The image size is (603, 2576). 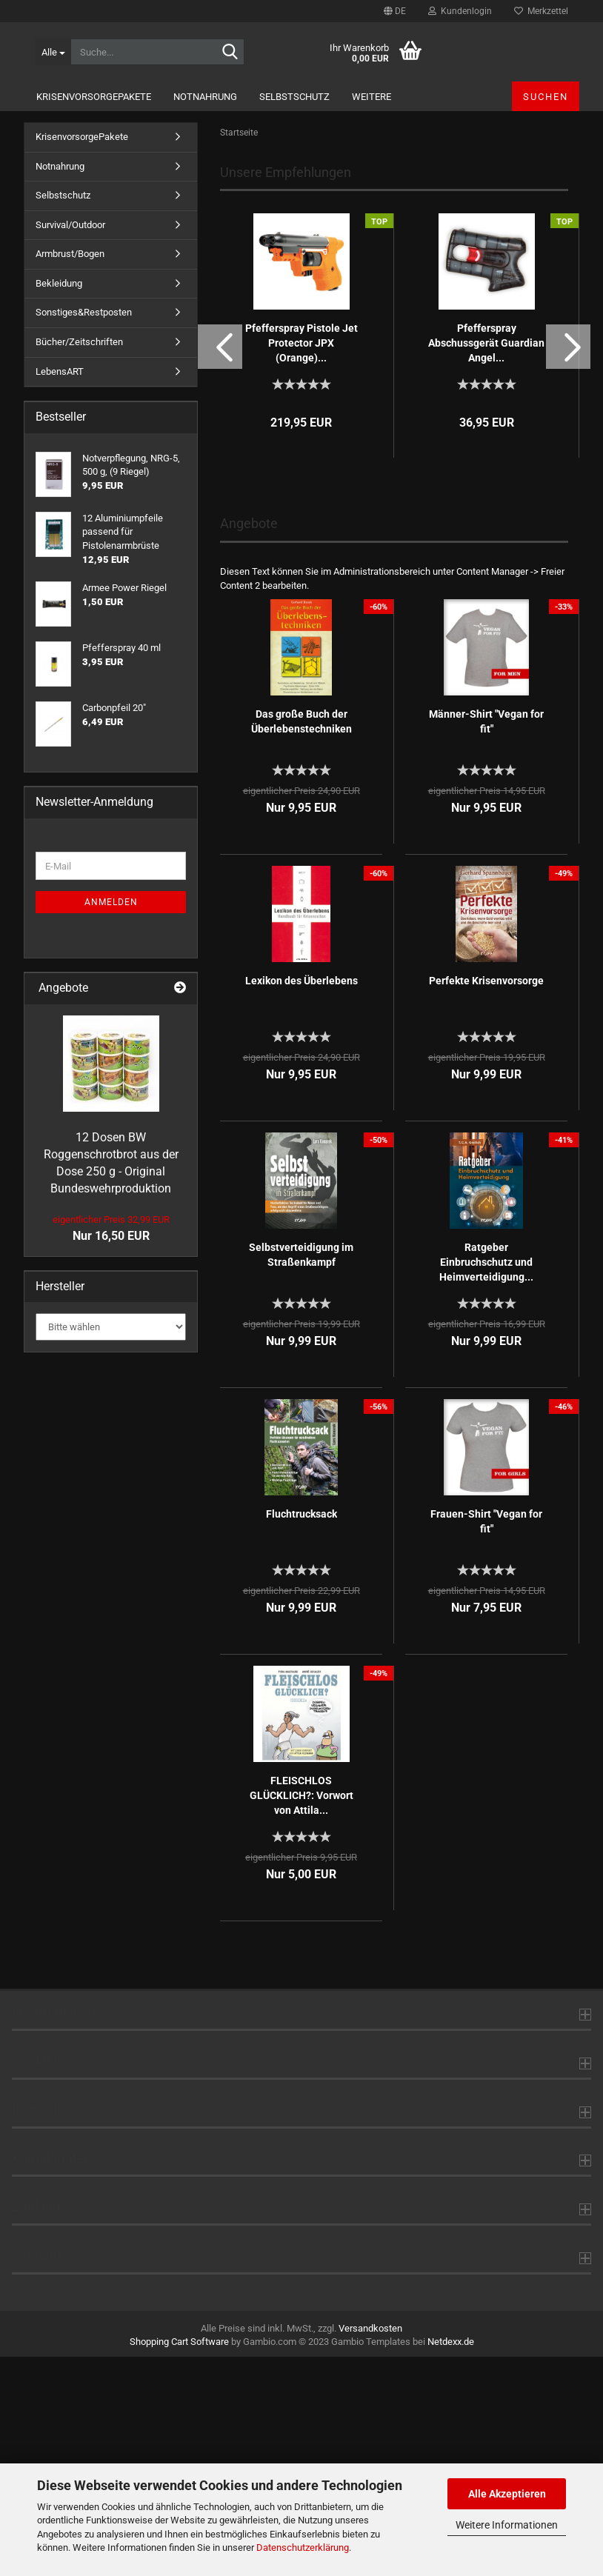 What do you see at coordinates (486, 1200) in the screenshot?
I see `Perfekte Krisenvorsorge` at bounding box center [486, 1200].